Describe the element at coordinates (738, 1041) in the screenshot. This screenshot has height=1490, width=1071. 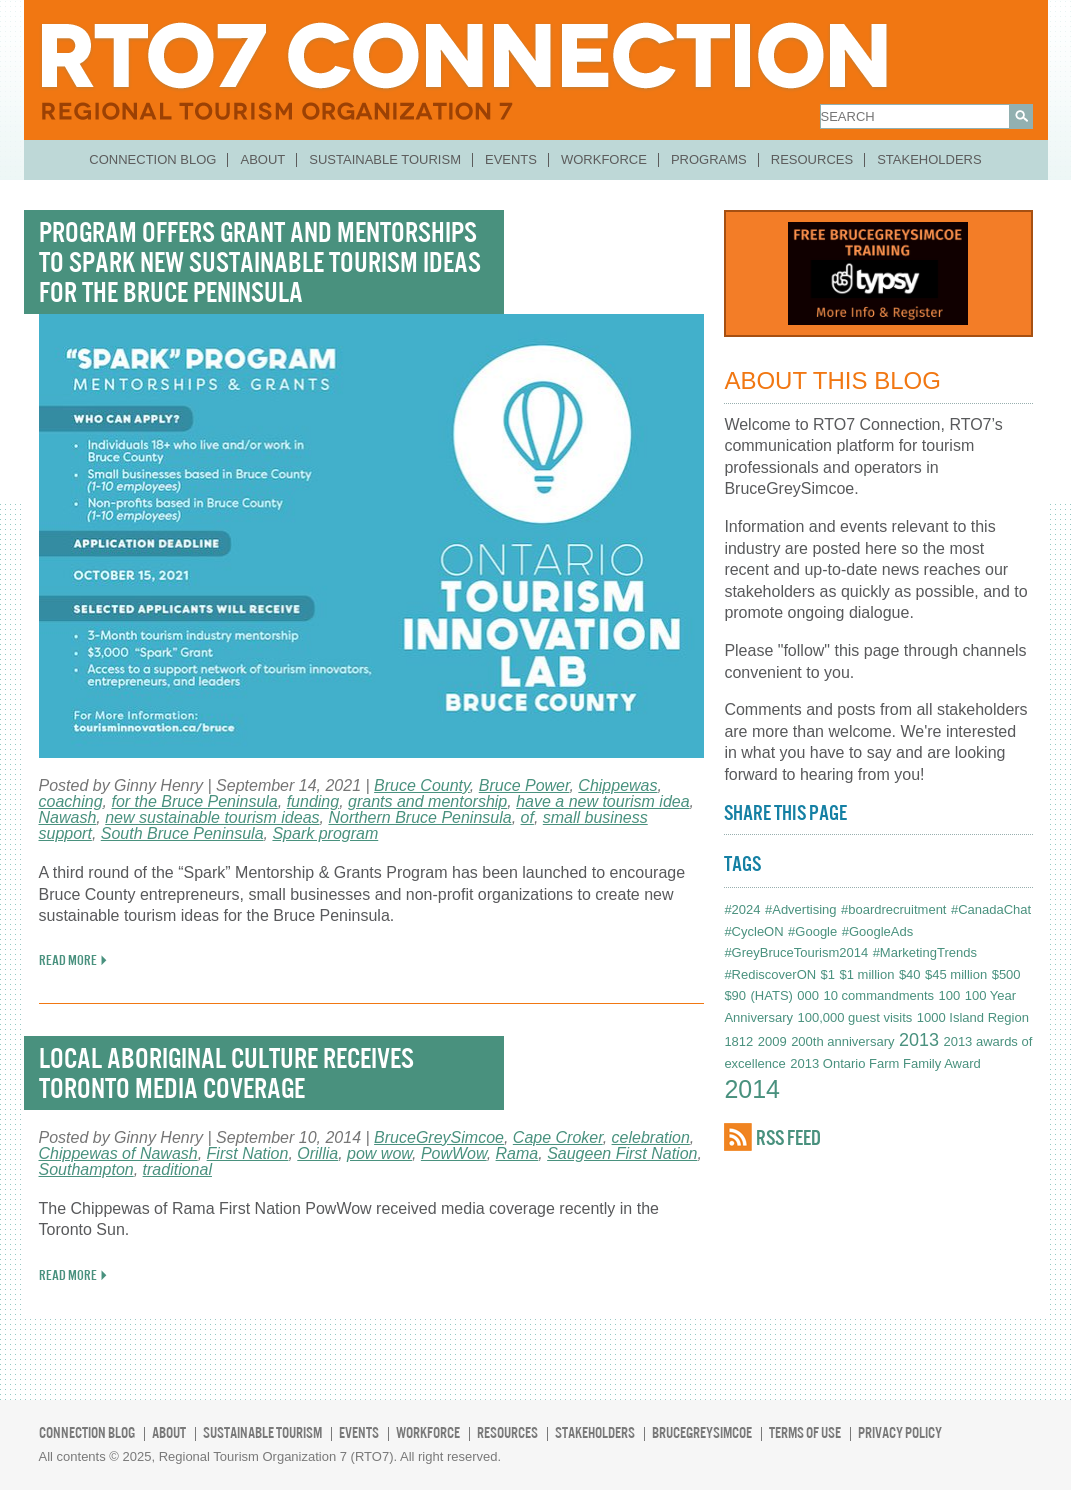
I see `1812` at that location.